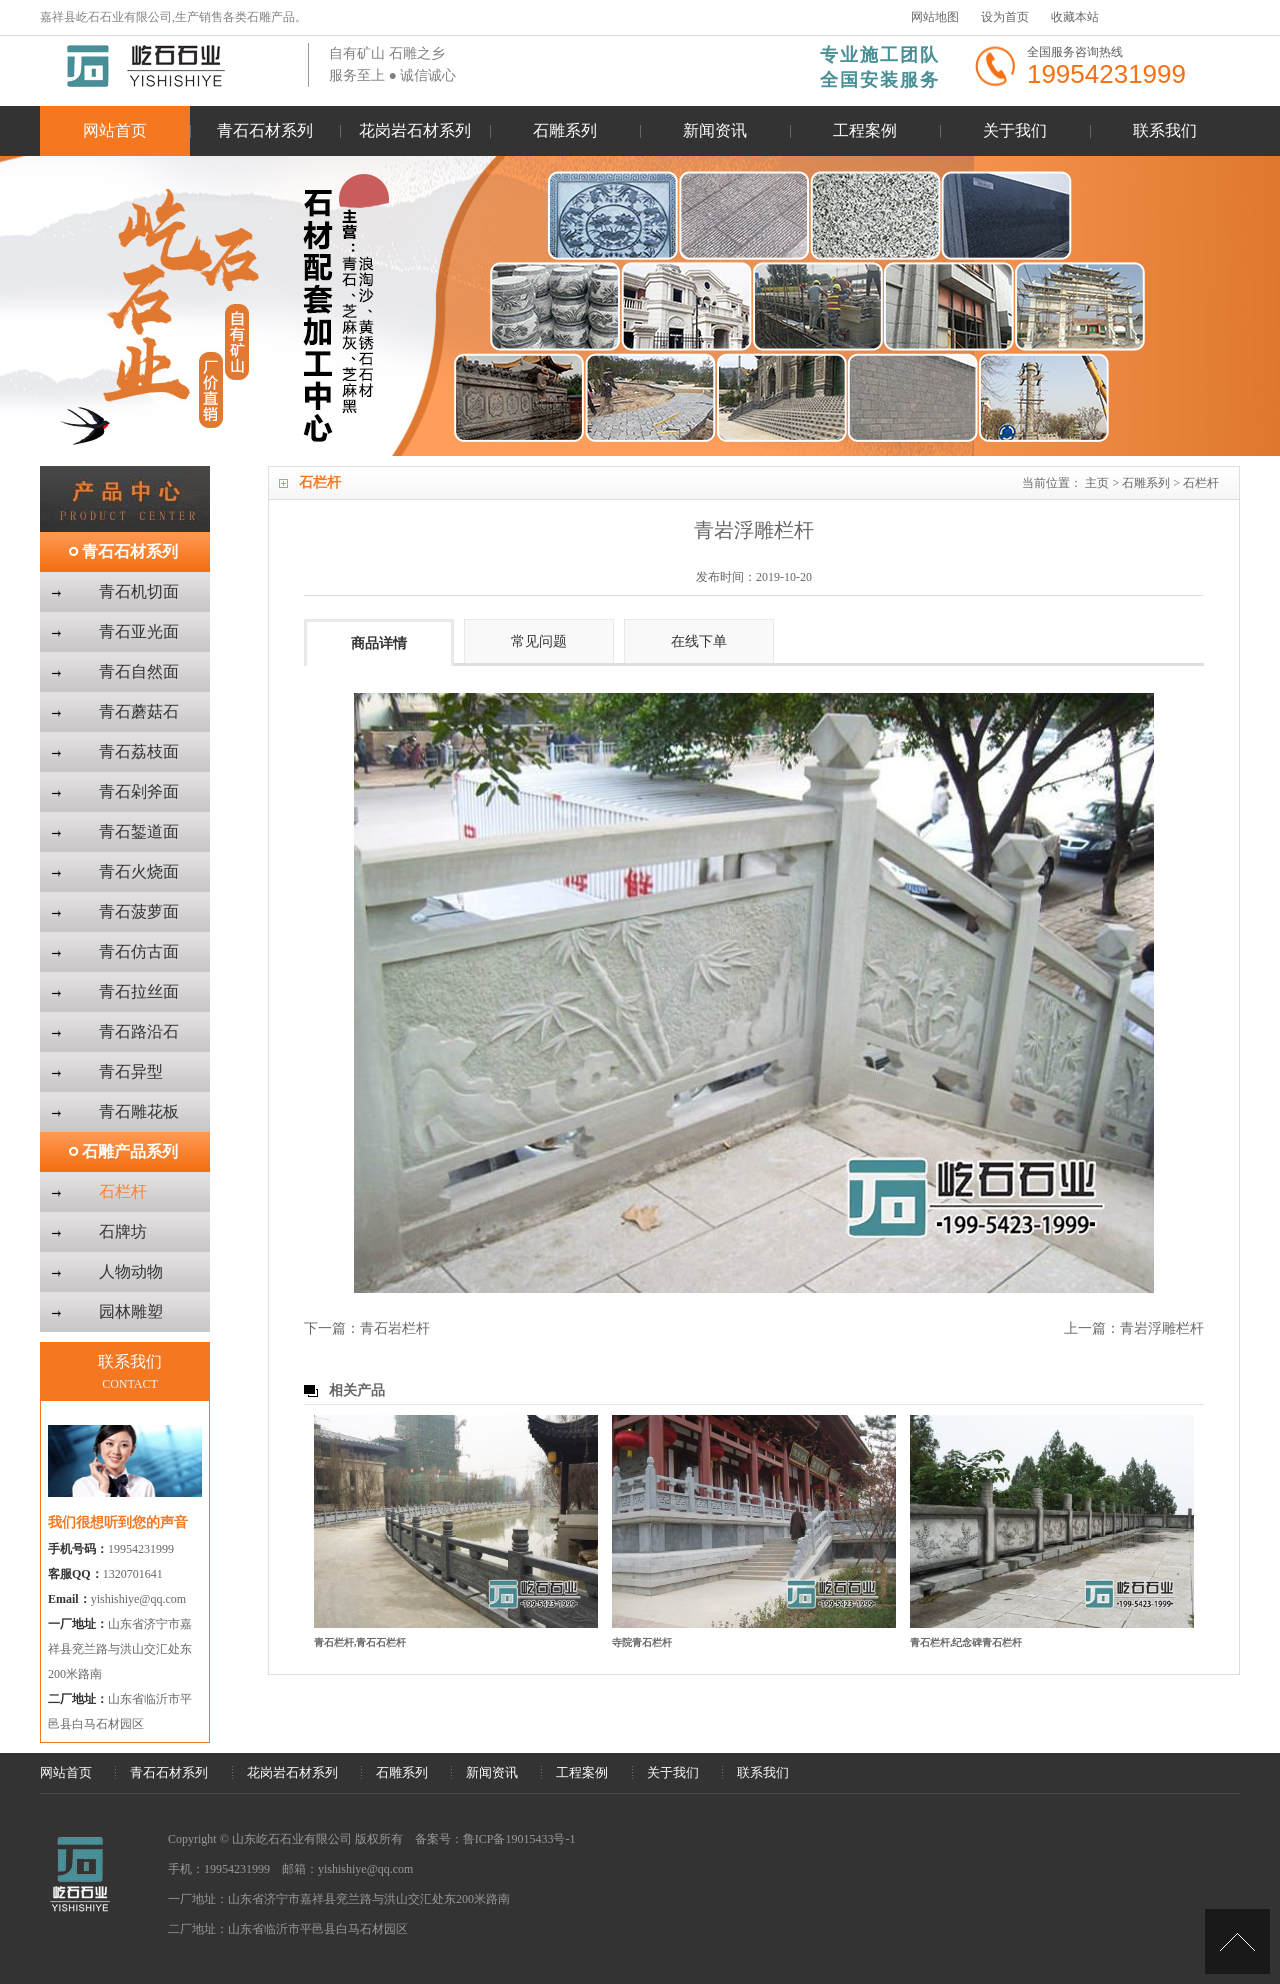  Describe the element at coordinates (115, 130) in the screenshot. I see `网站首页` at that location.